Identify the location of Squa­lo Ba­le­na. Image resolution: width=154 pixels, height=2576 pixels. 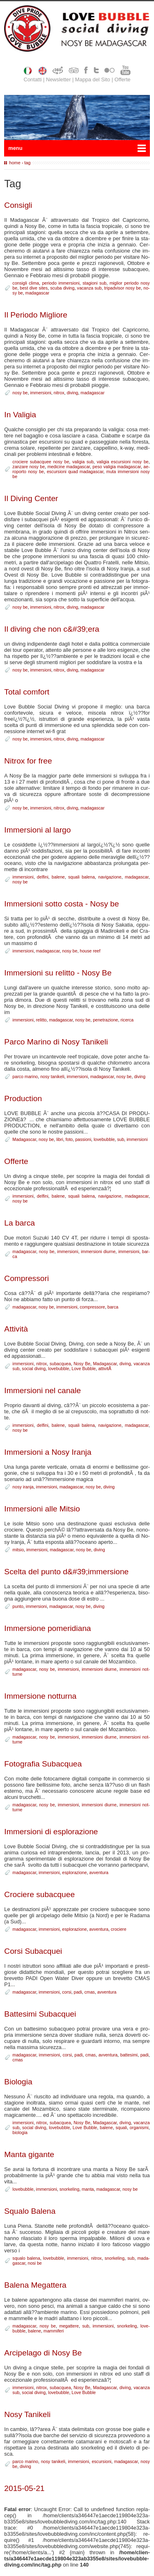
(29, 2211).